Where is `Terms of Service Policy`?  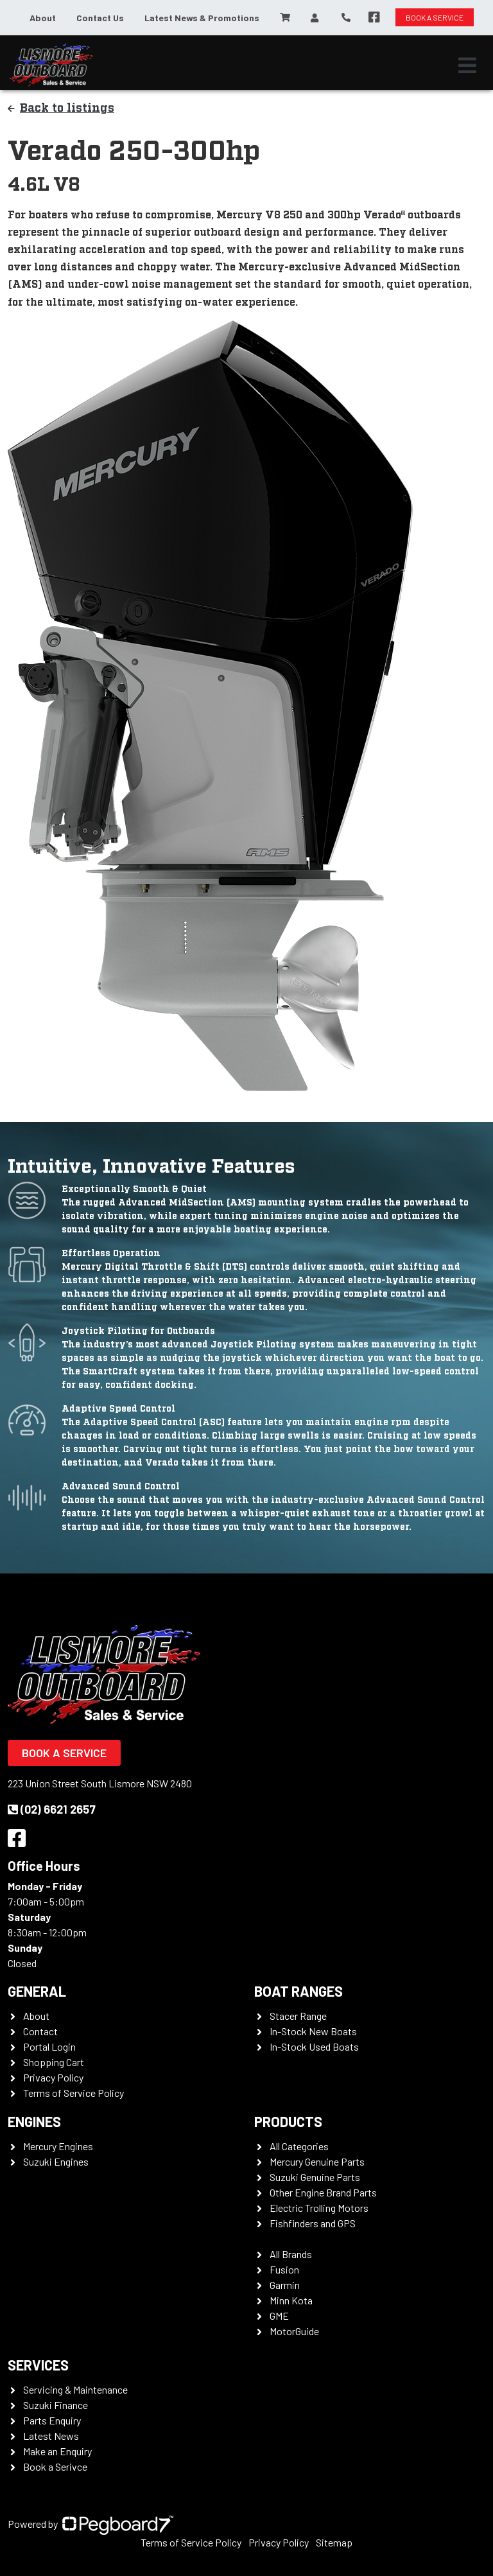
Terms of Service Policy is located at coordinates (73, 2093).